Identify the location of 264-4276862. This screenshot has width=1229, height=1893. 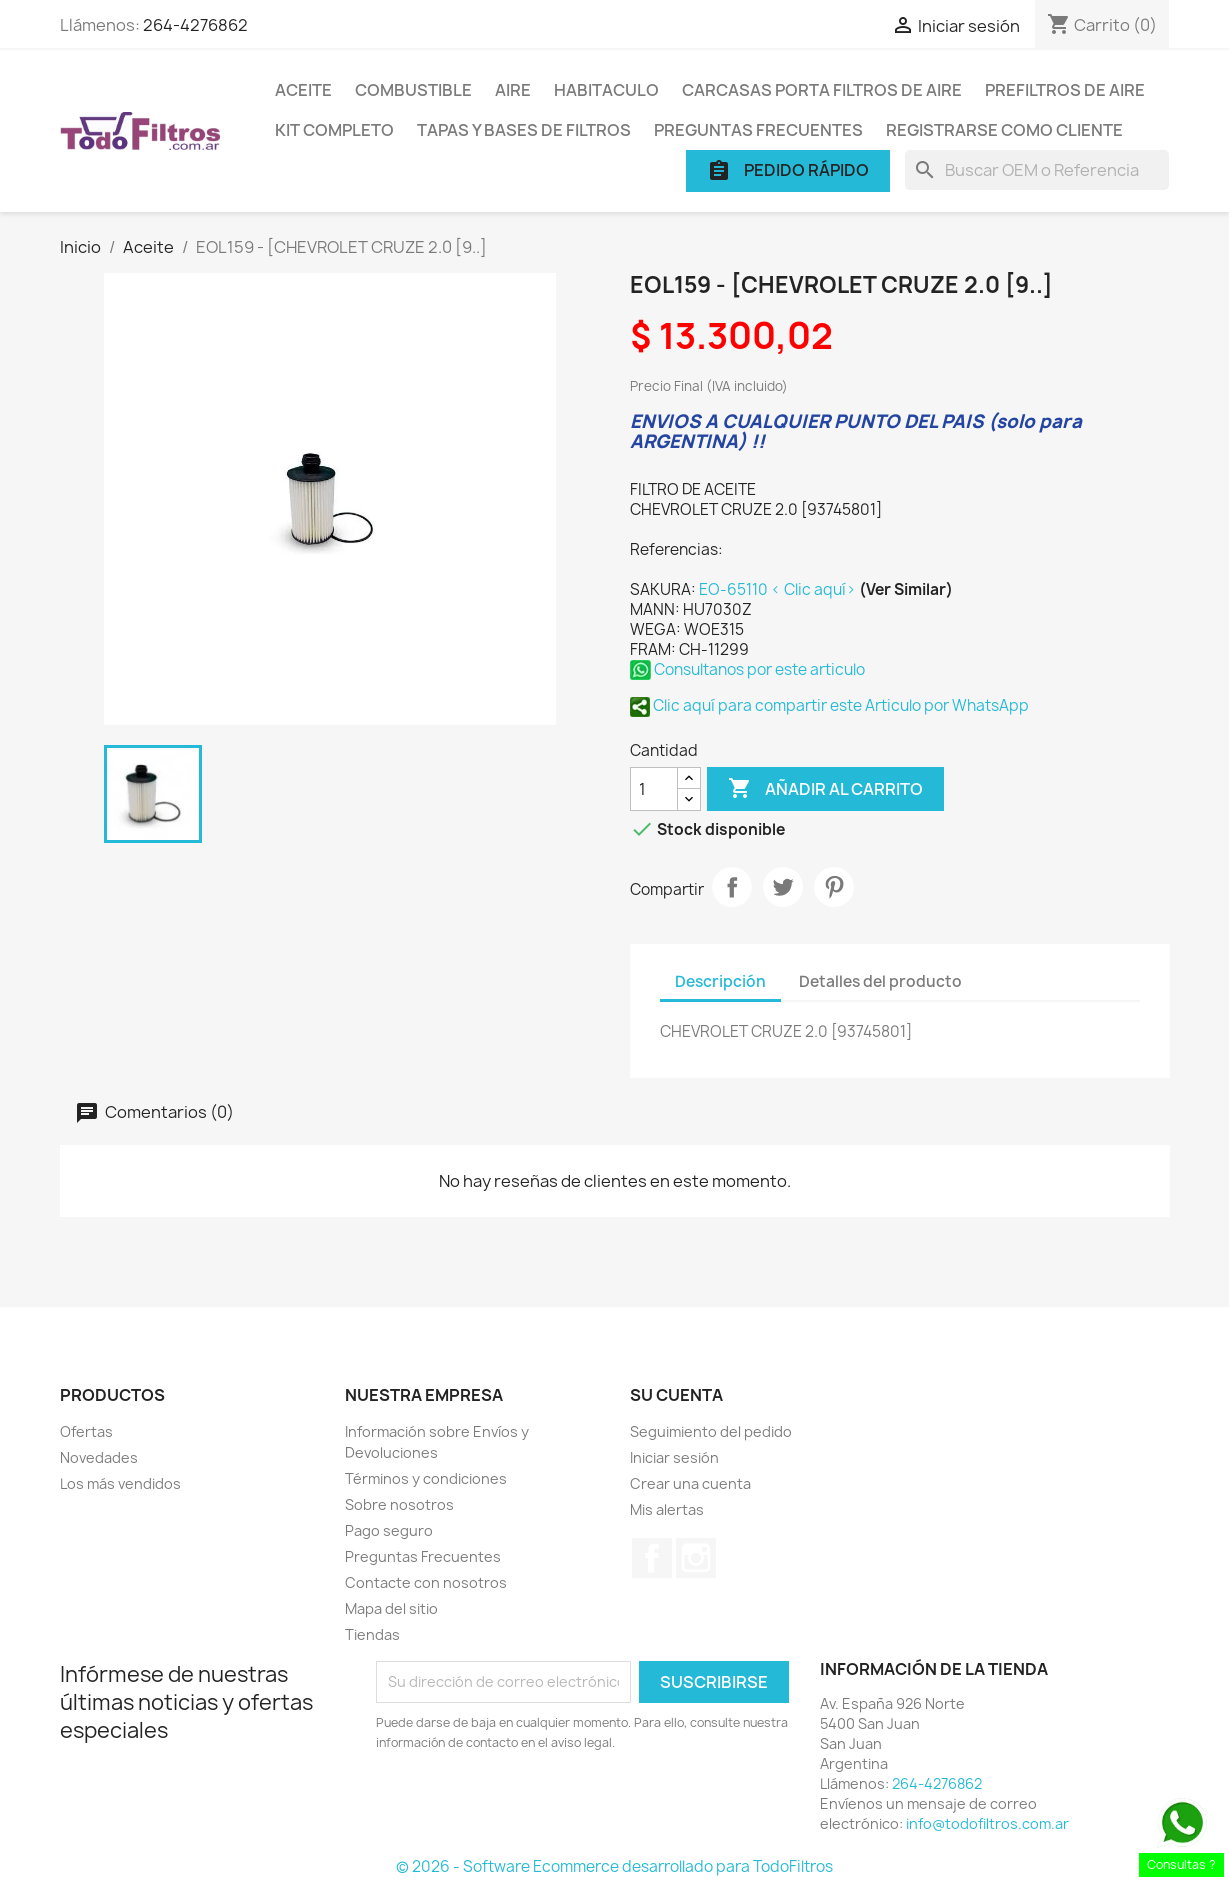
(195, 25).